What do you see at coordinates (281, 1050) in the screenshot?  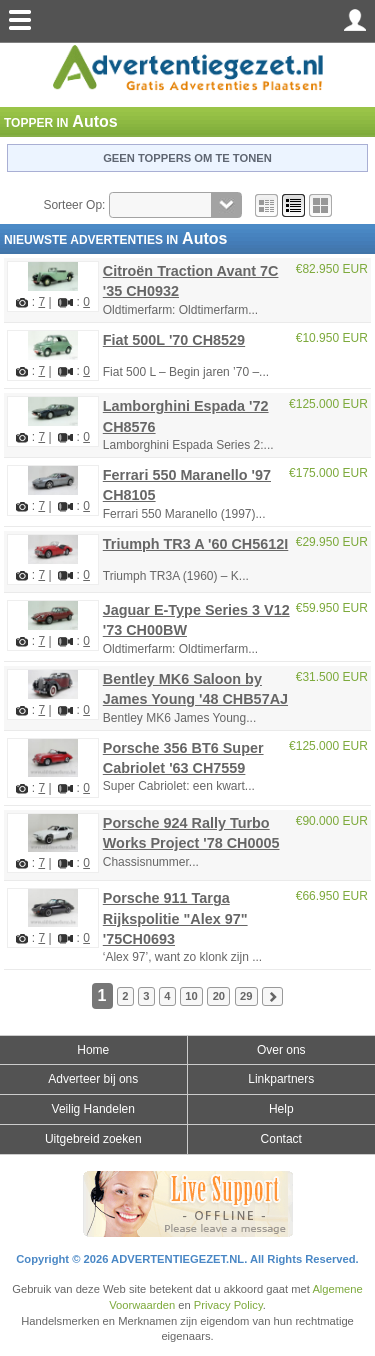 I see `Over ons` at bounding box center [281, 1050].